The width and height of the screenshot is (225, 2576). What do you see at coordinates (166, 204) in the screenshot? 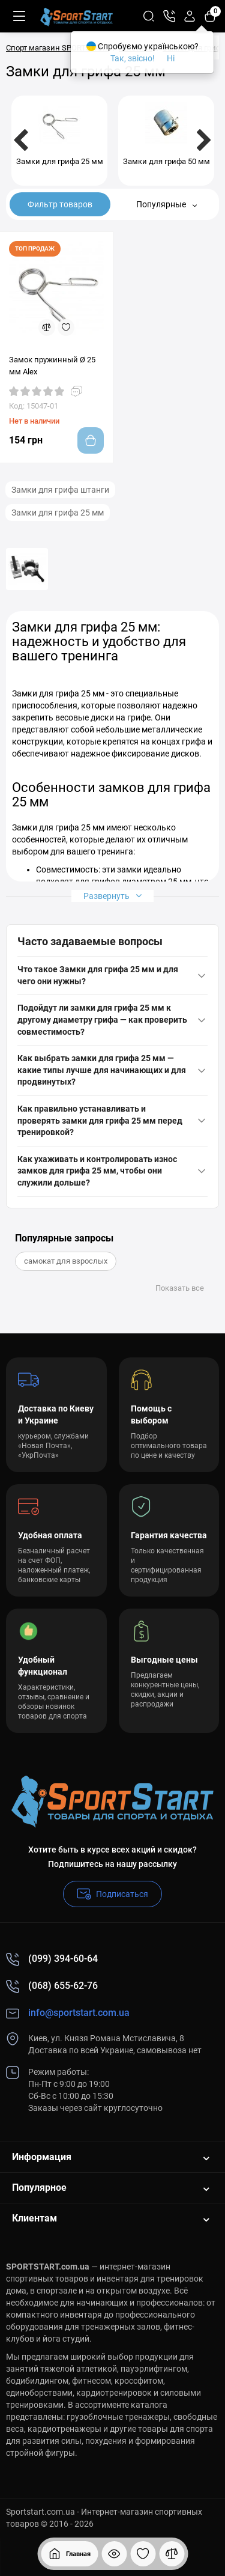
I see `Популярные` at bounding box center [166, 204].